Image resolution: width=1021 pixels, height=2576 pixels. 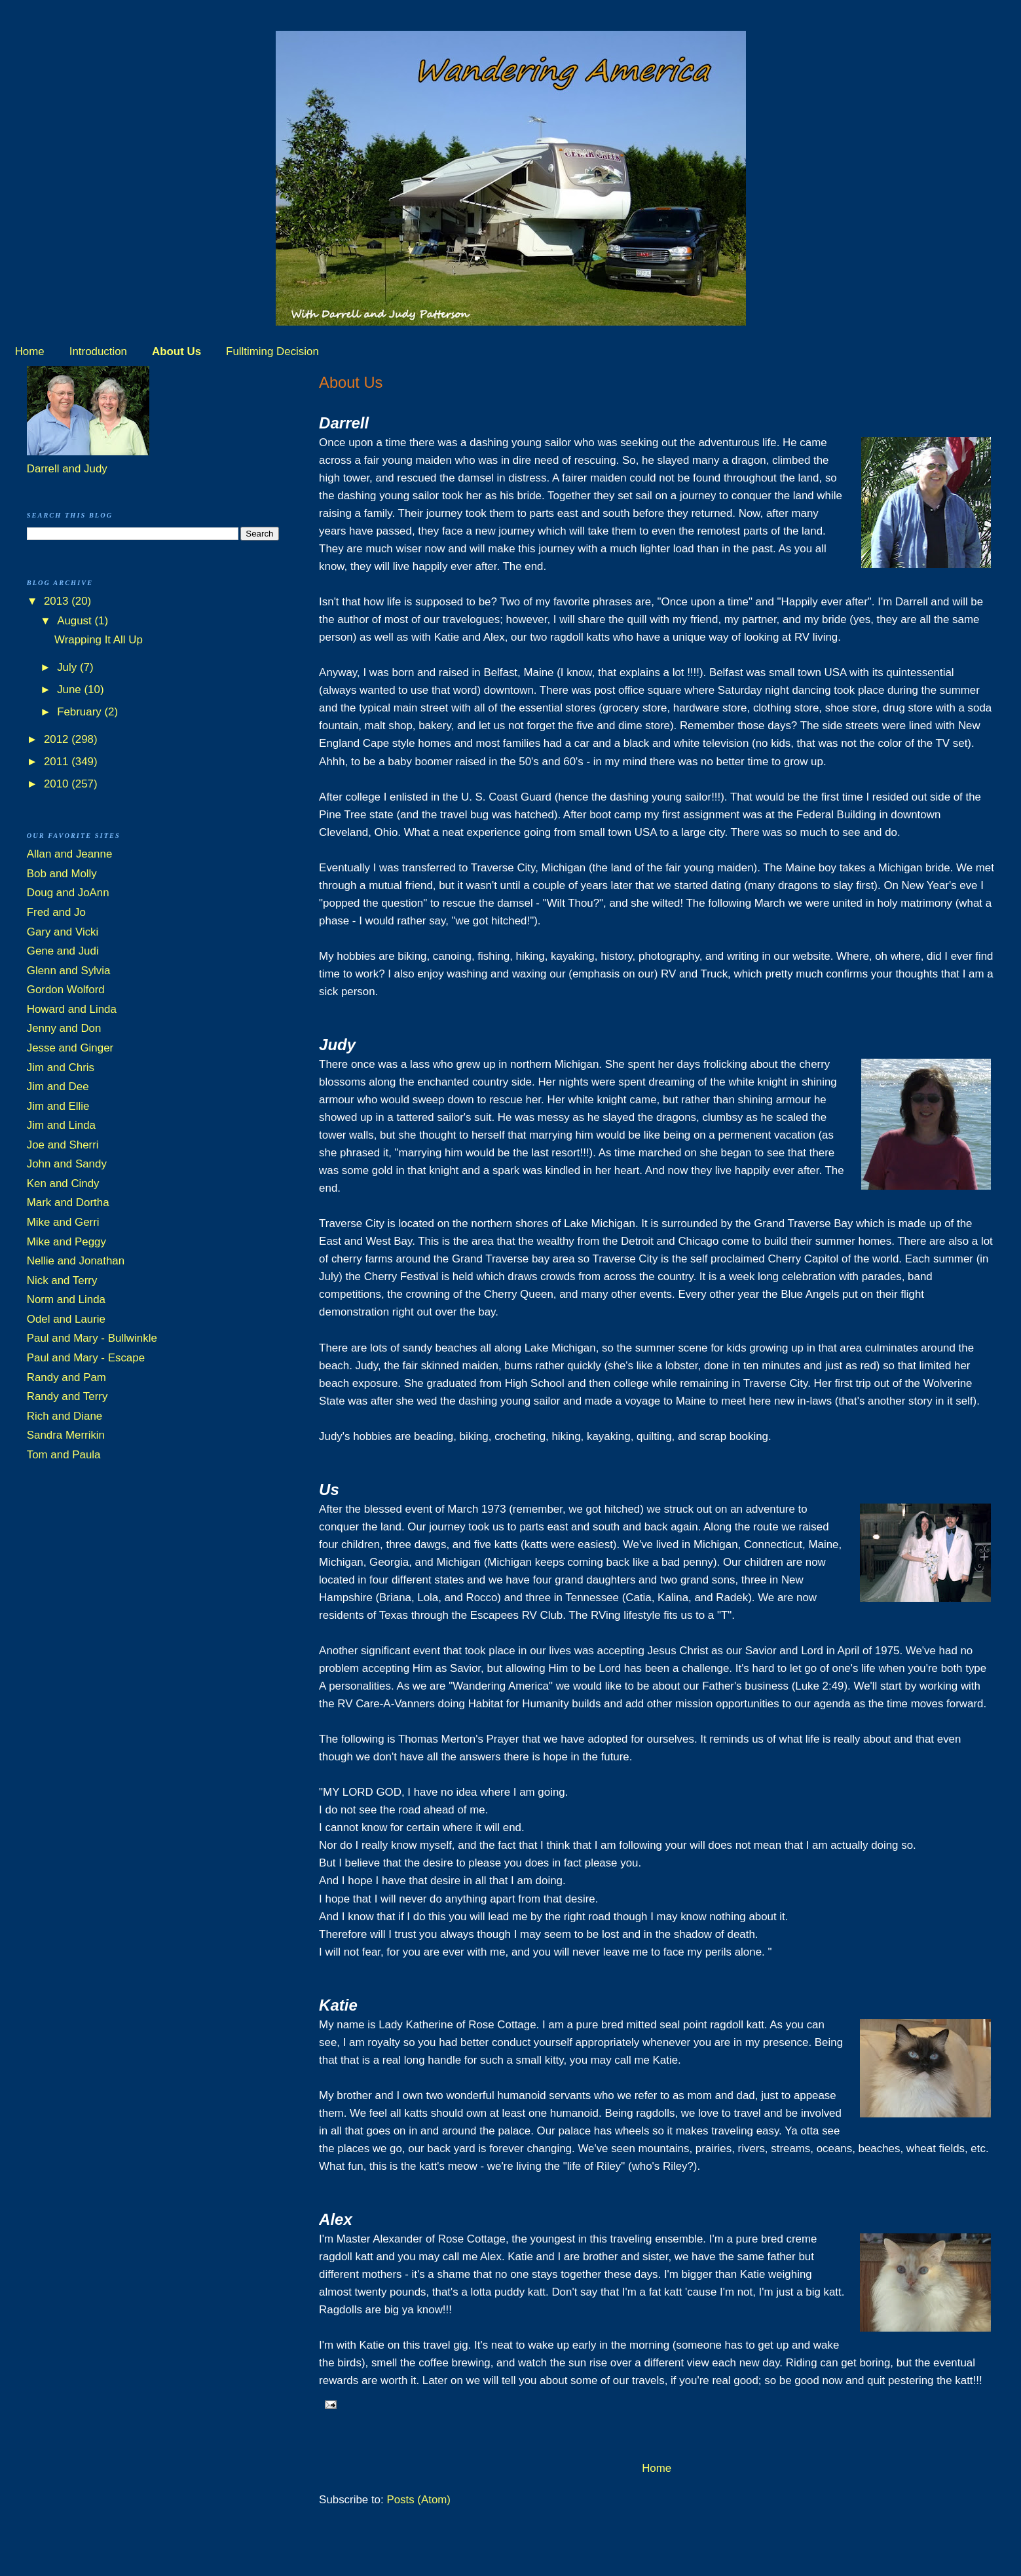 What do you see at coordinates (56, 912) in the screenshot?
I see `Fred and Jo` at bounding box center [56, 912].